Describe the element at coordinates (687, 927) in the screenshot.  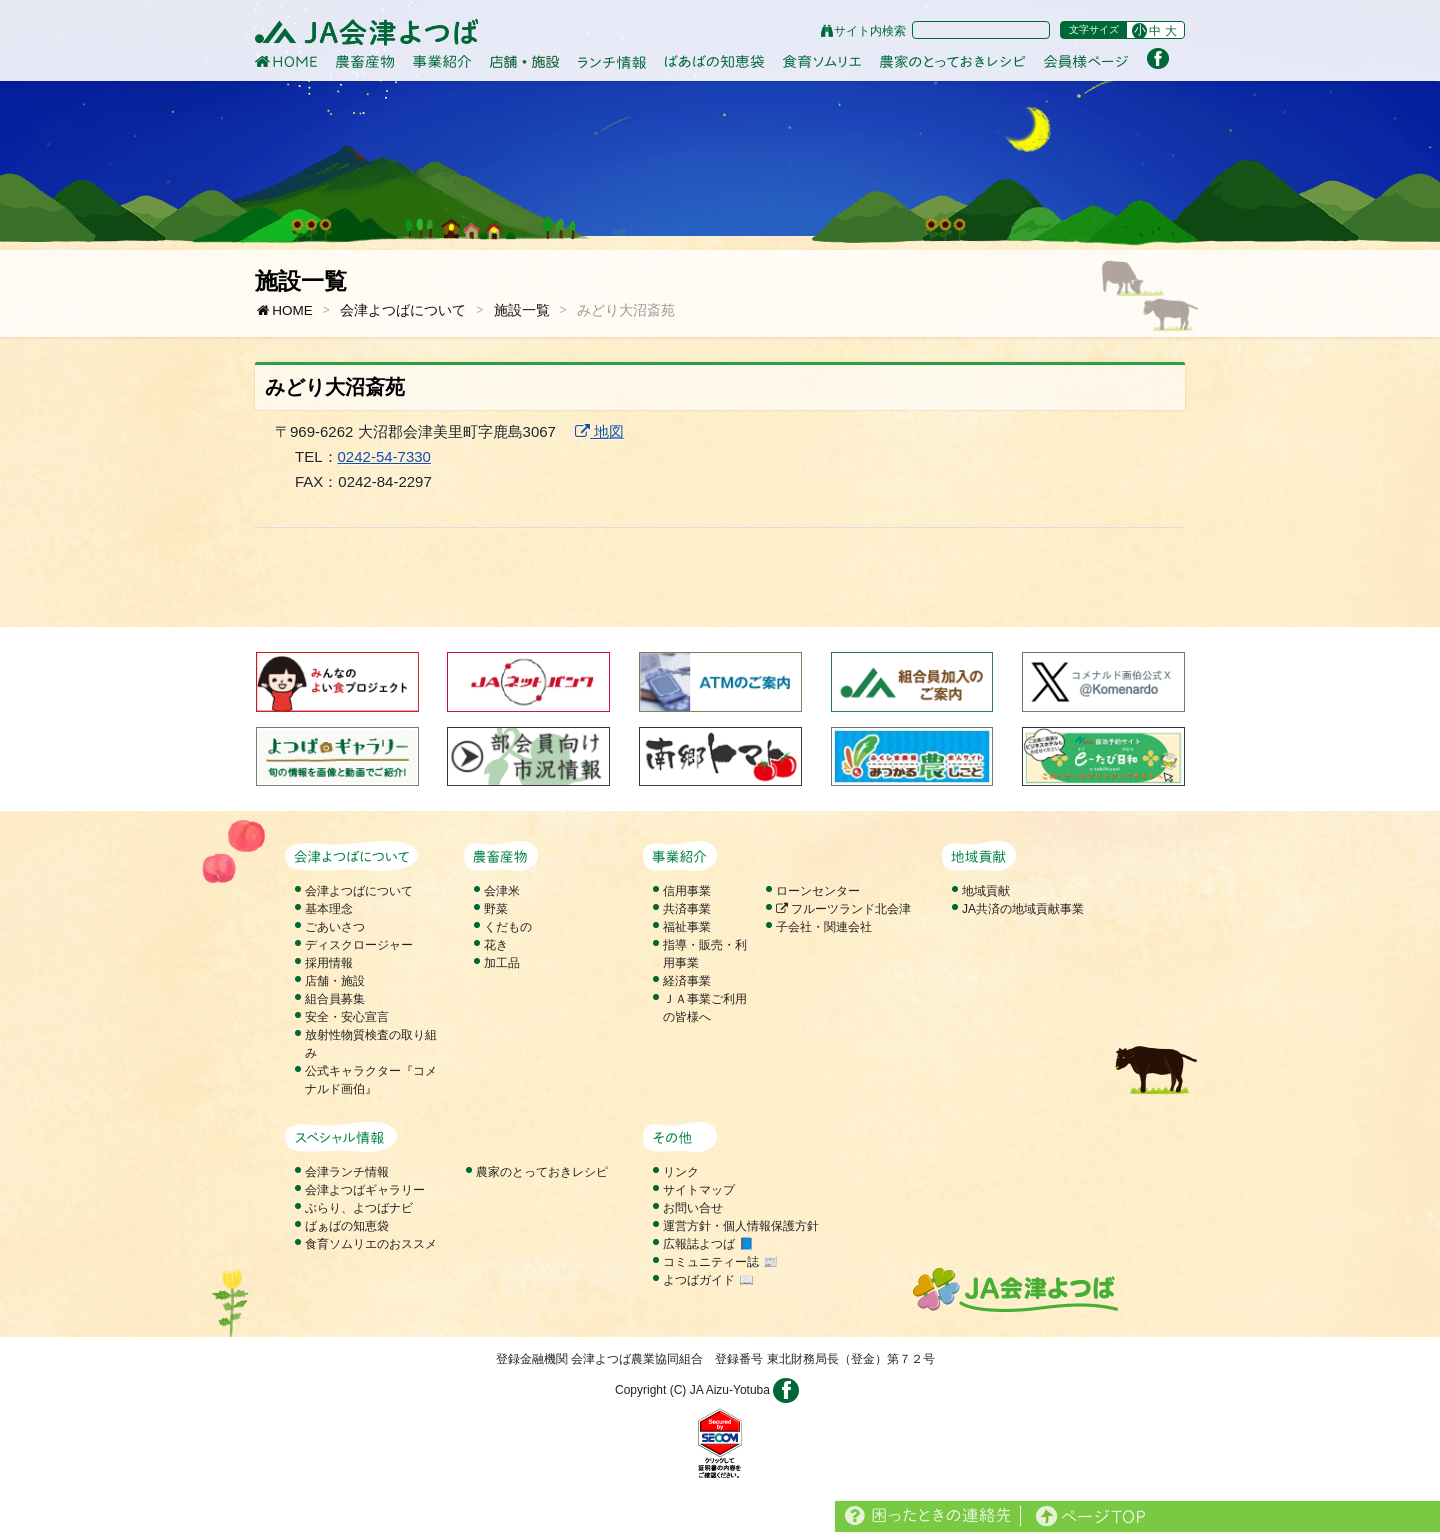
I see `福祉事業` at that location.